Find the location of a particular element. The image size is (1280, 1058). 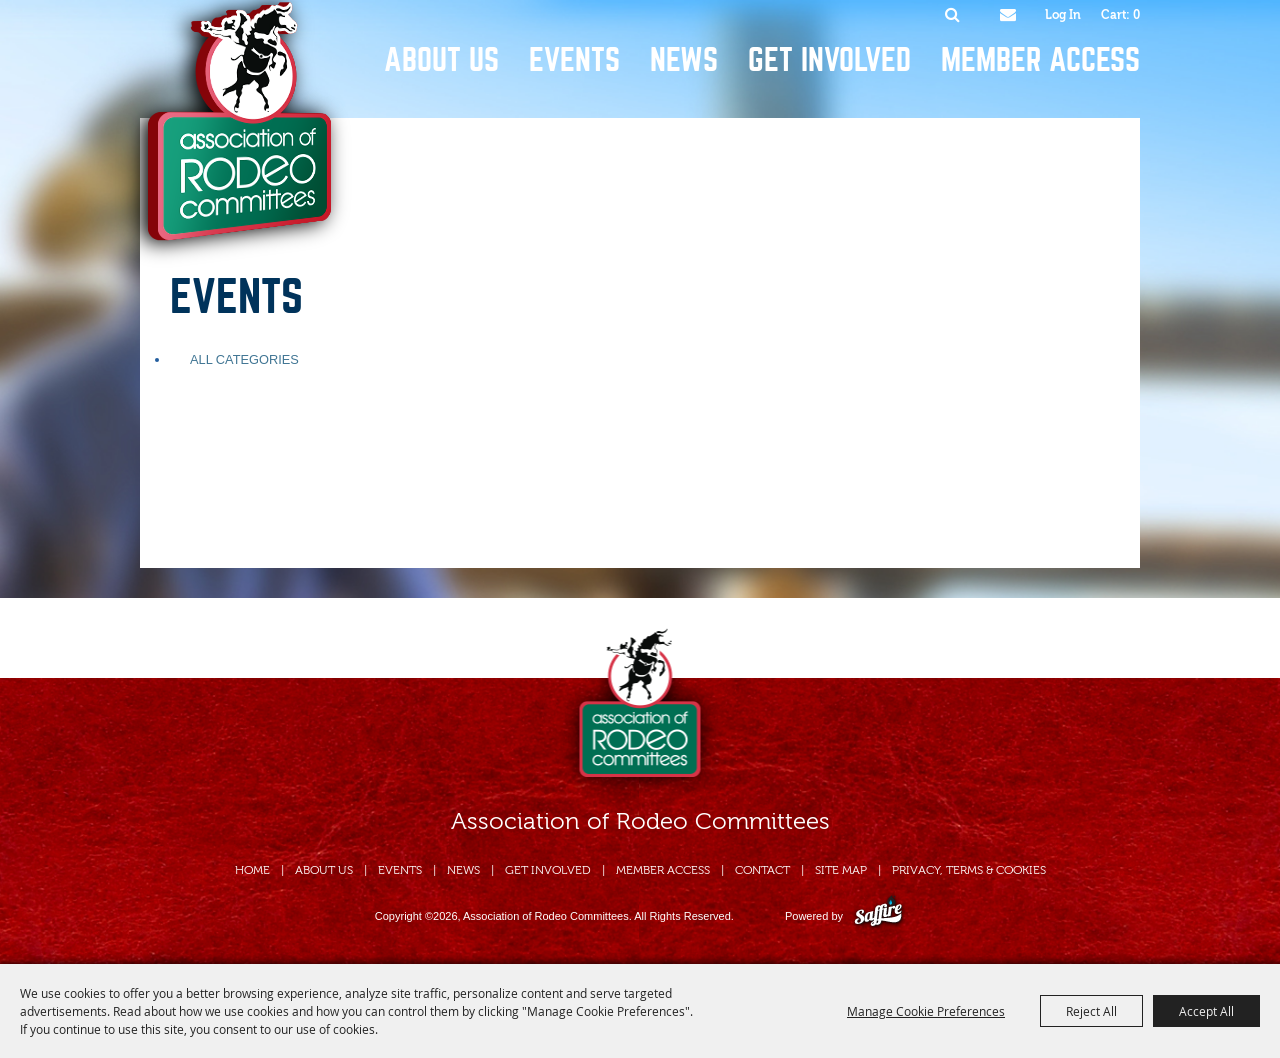

Search is located at coordinates (952, 15).